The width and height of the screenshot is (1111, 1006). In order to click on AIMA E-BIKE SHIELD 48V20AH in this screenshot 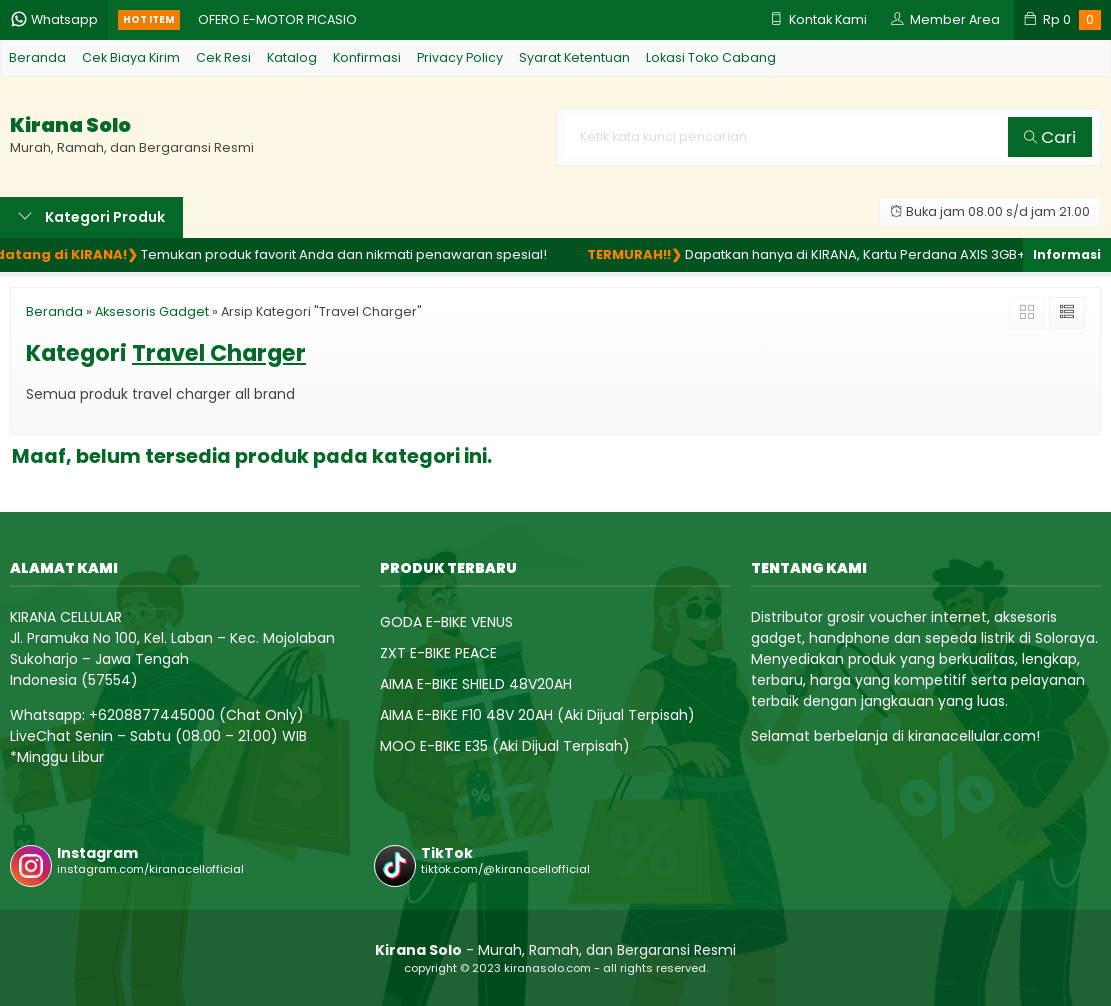, I will do `click(476, 684)`.